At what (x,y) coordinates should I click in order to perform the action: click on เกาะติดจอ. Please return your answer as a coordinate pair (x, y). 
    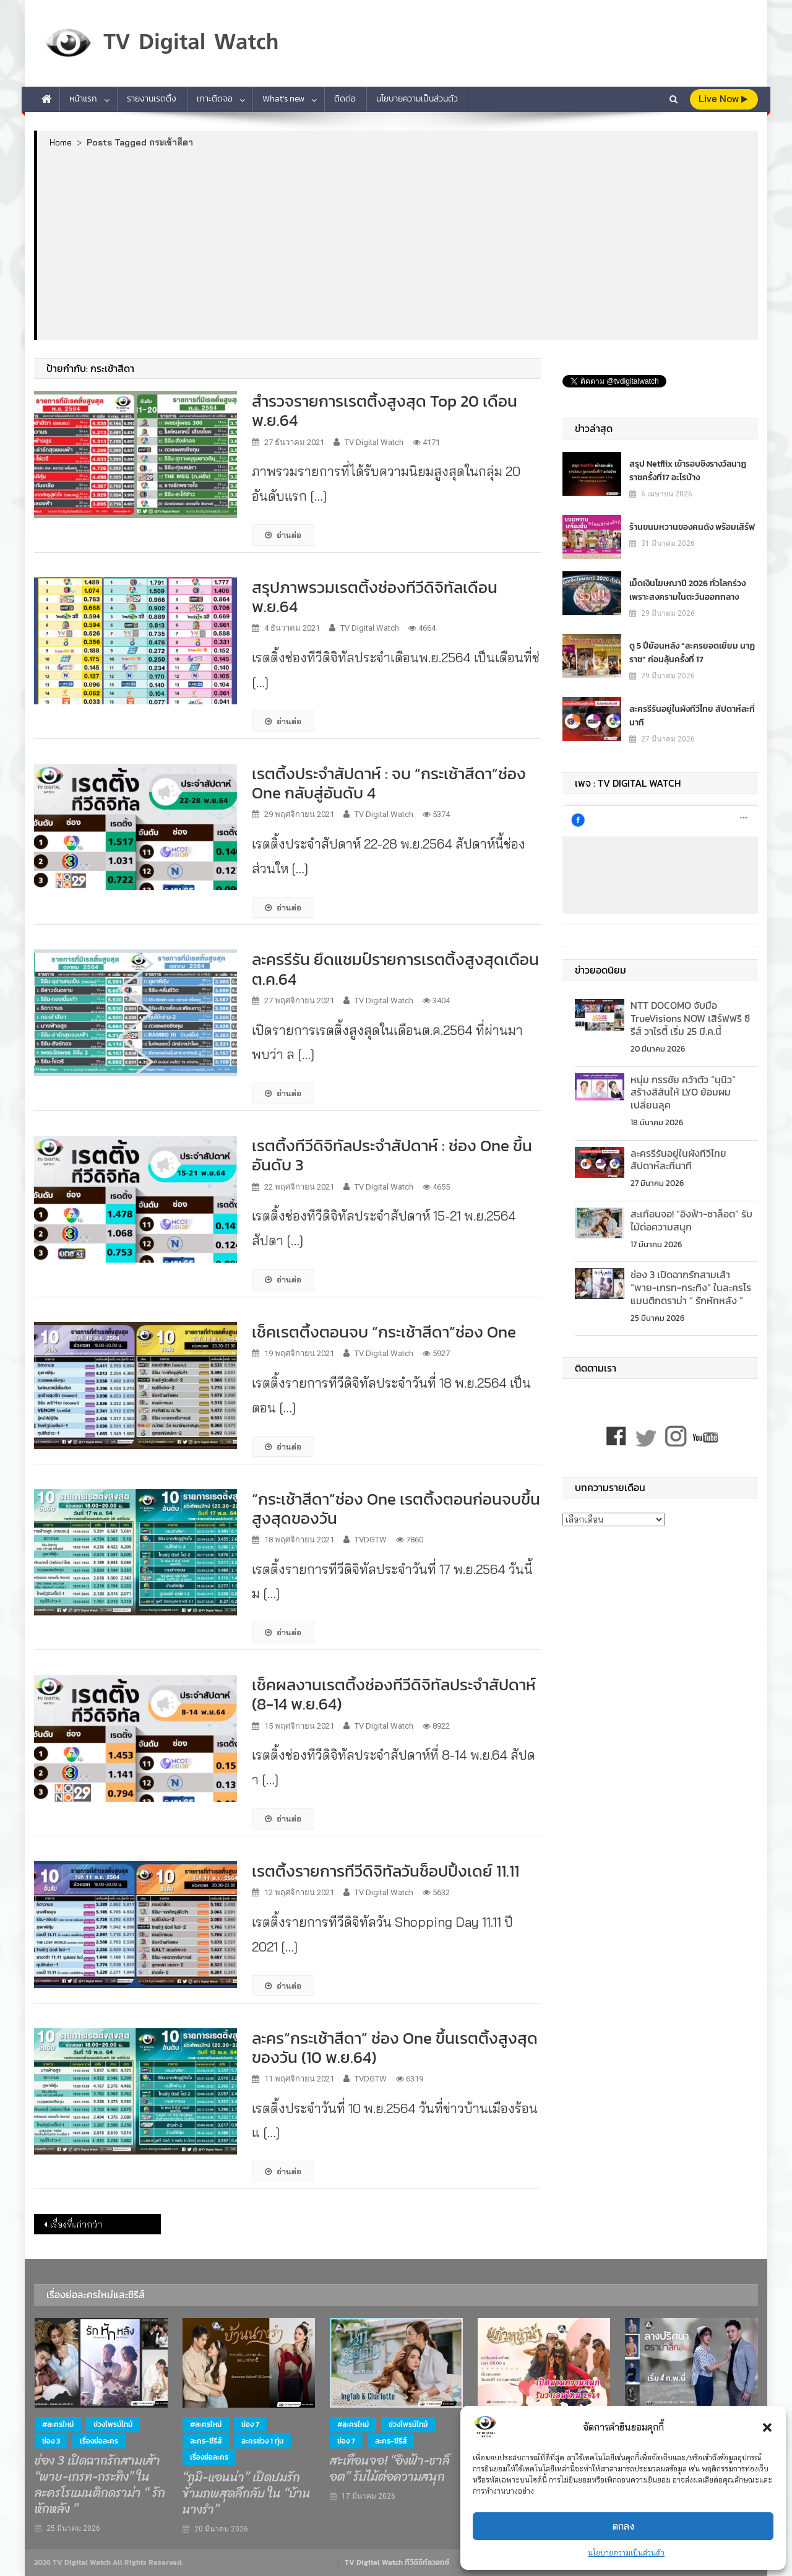
    Looking at the image, I should click on (215, 98).